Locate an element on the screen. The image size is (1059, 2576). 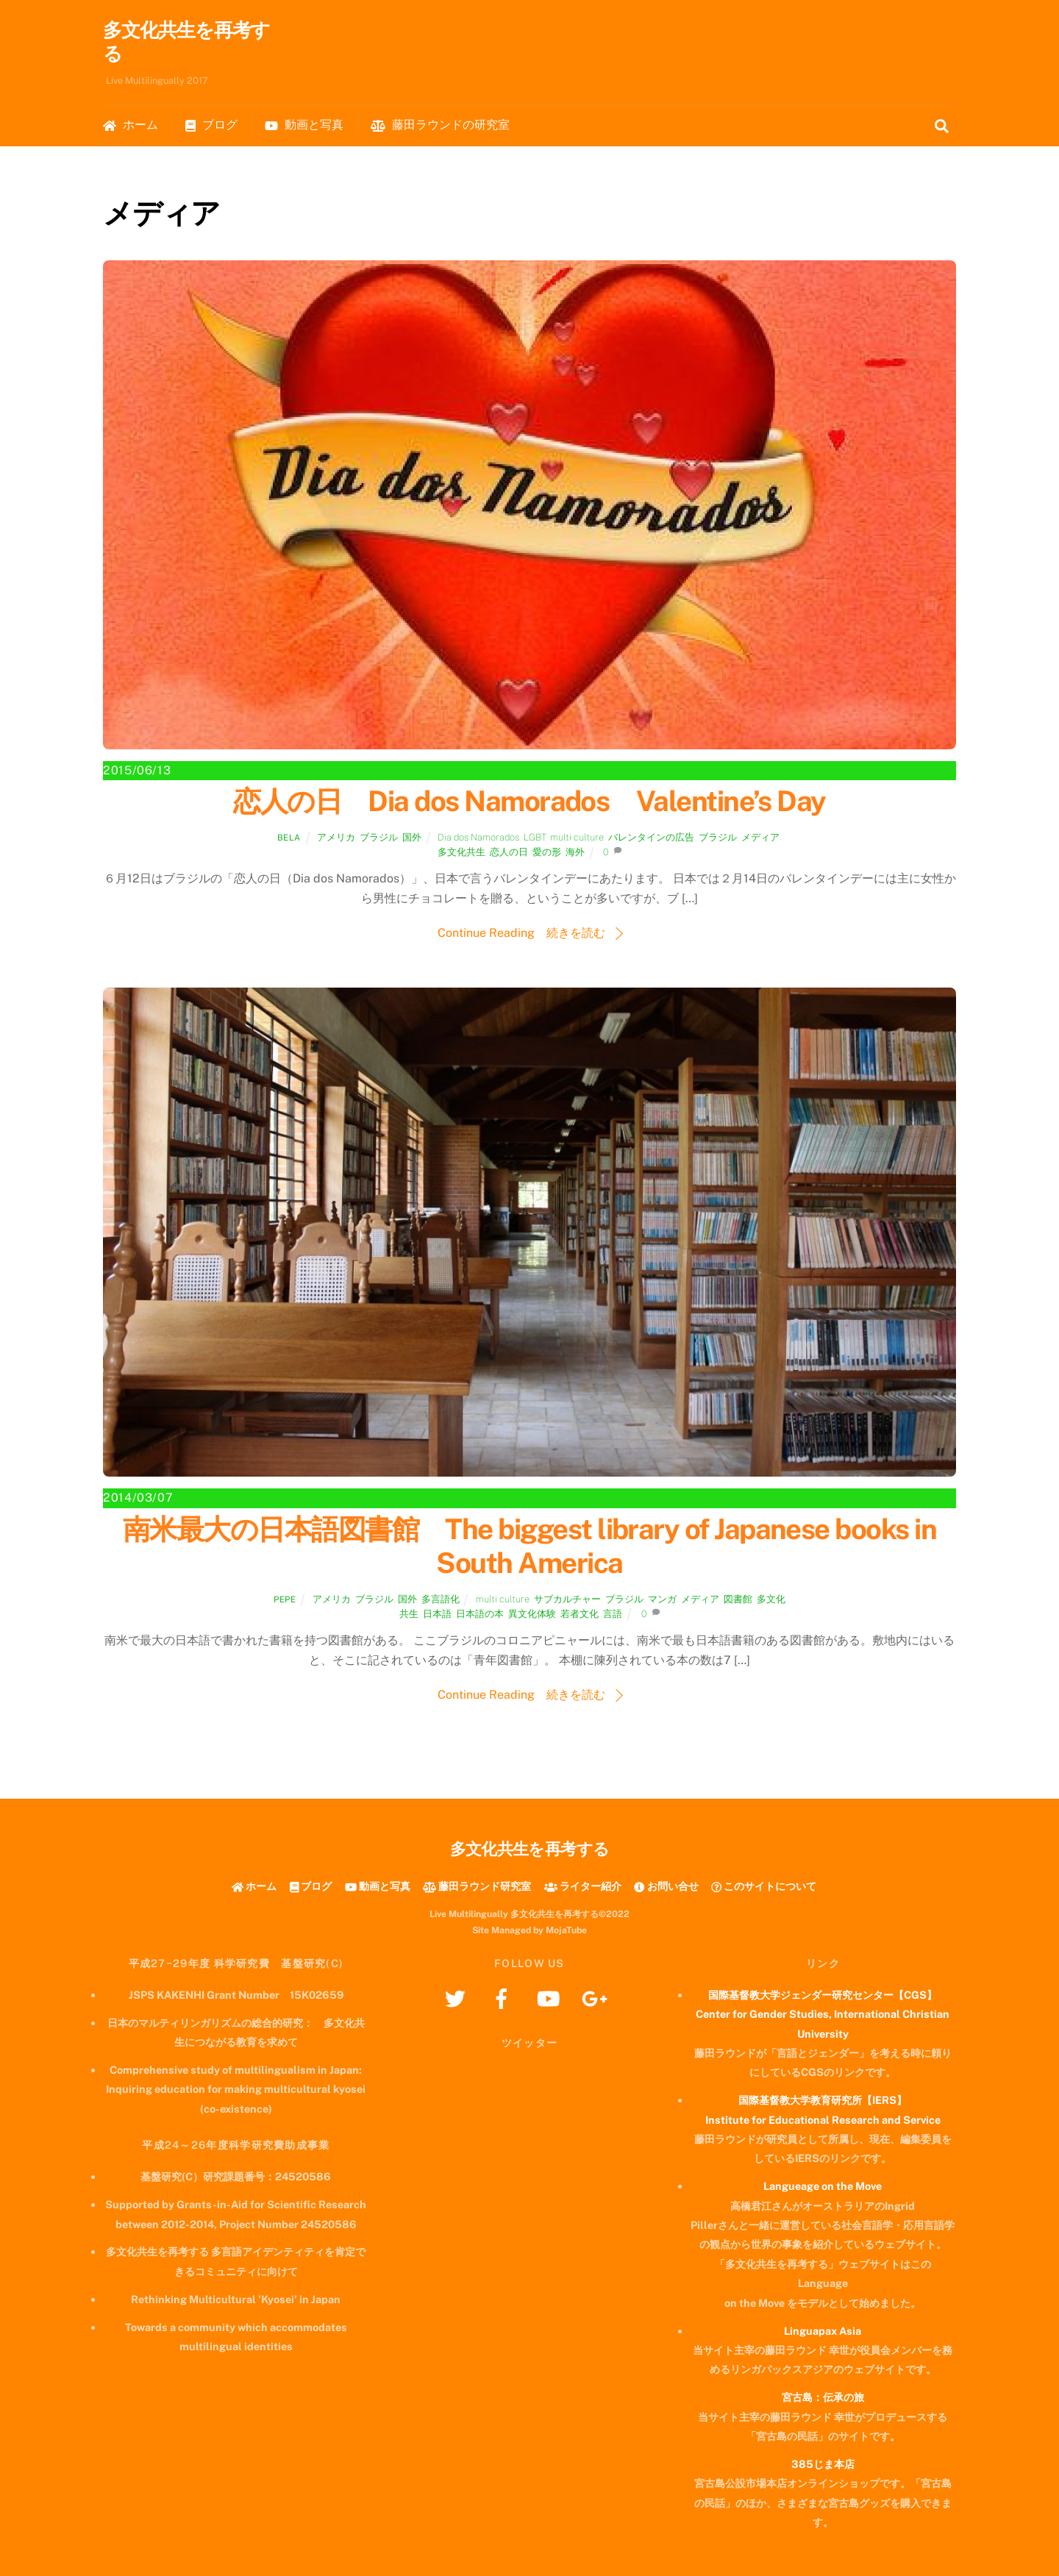
385じま本店 is located at coordinates (823, 2464).